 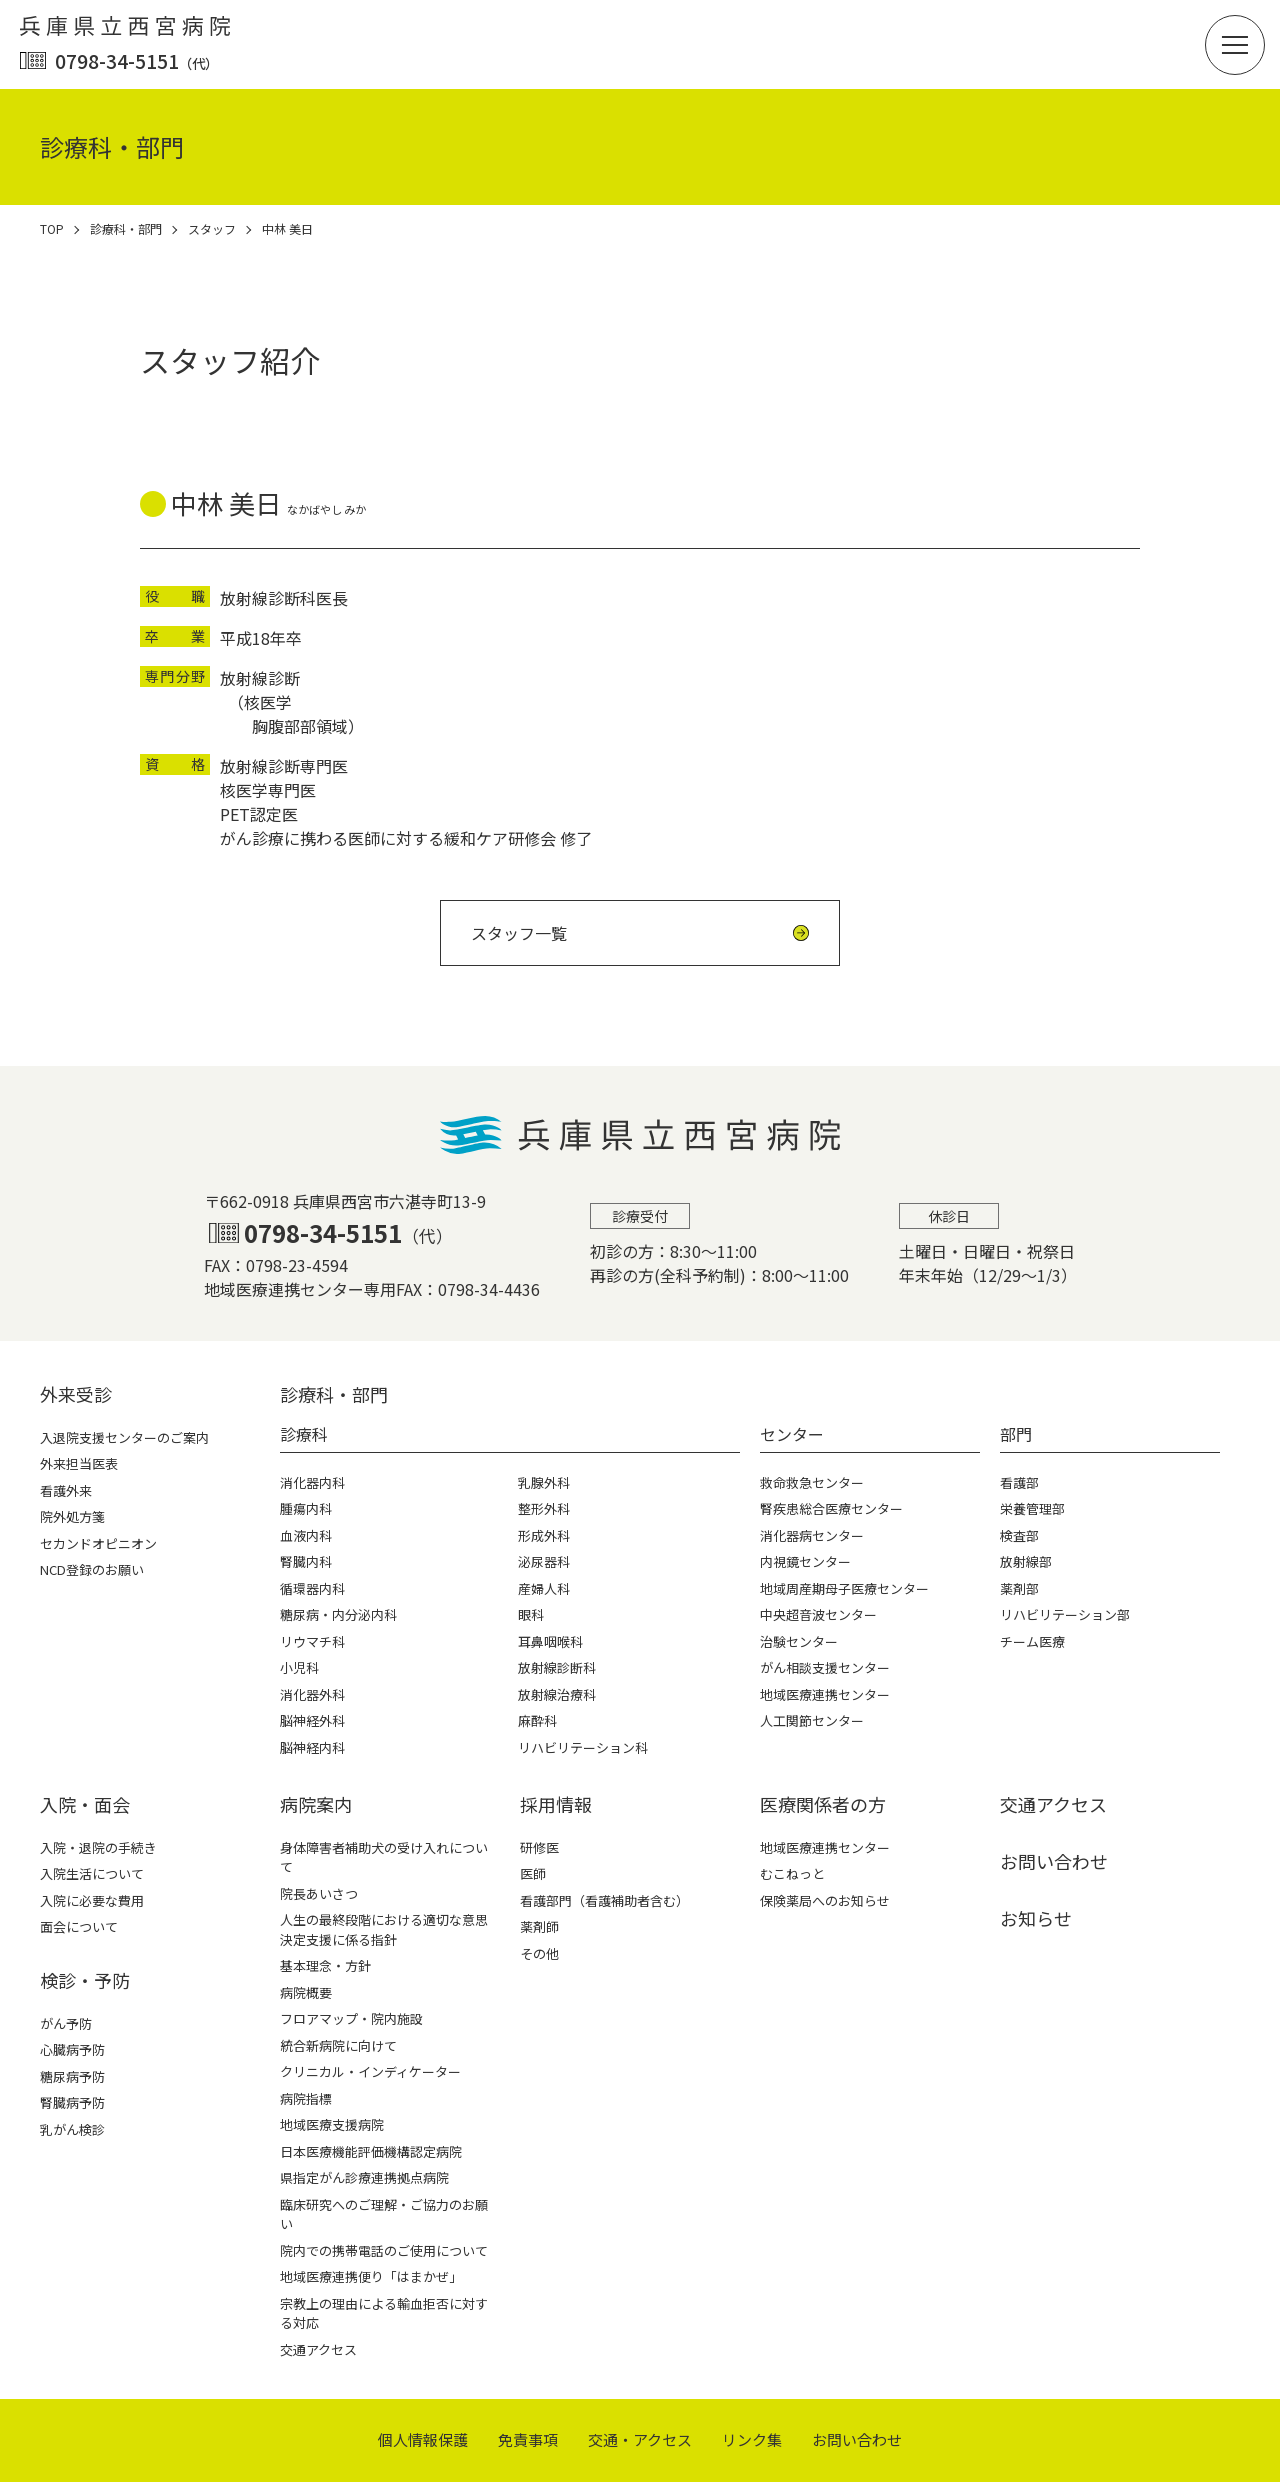 I want to click on [button], so click(x=1235, y=45).